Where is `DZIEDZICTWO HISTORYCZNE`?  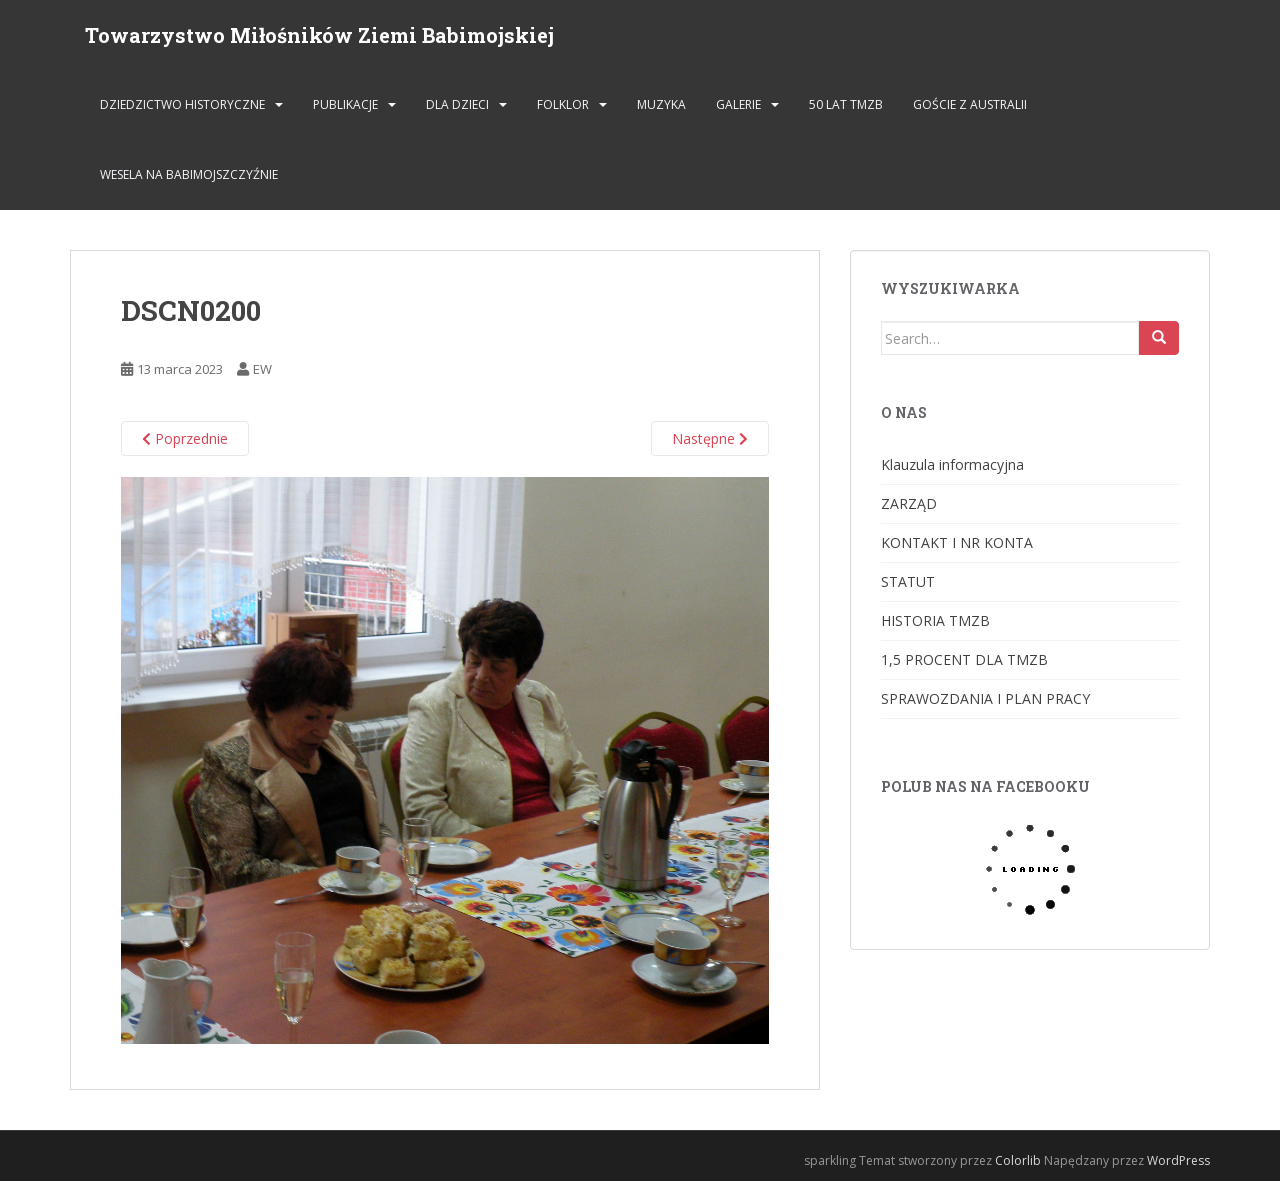
DZIEDZICTWO HISTORYCZNE is located at coordinates (182, 104).